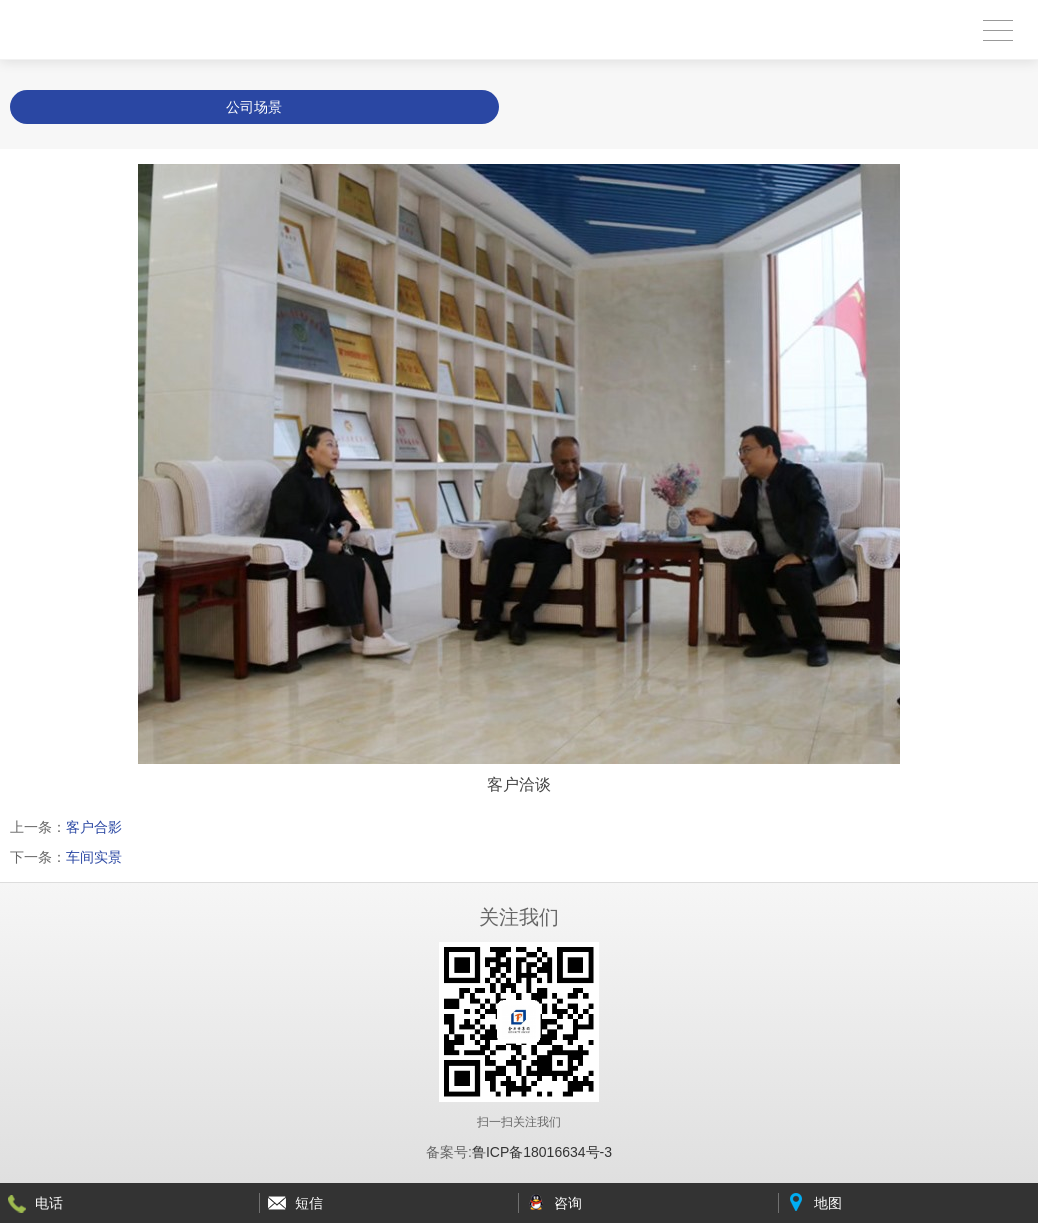  What do you see at coordinates (542, 1152) in the screenshot?
I see `鲁ICP备18016634号-3` at bounding box center [542, 1152].